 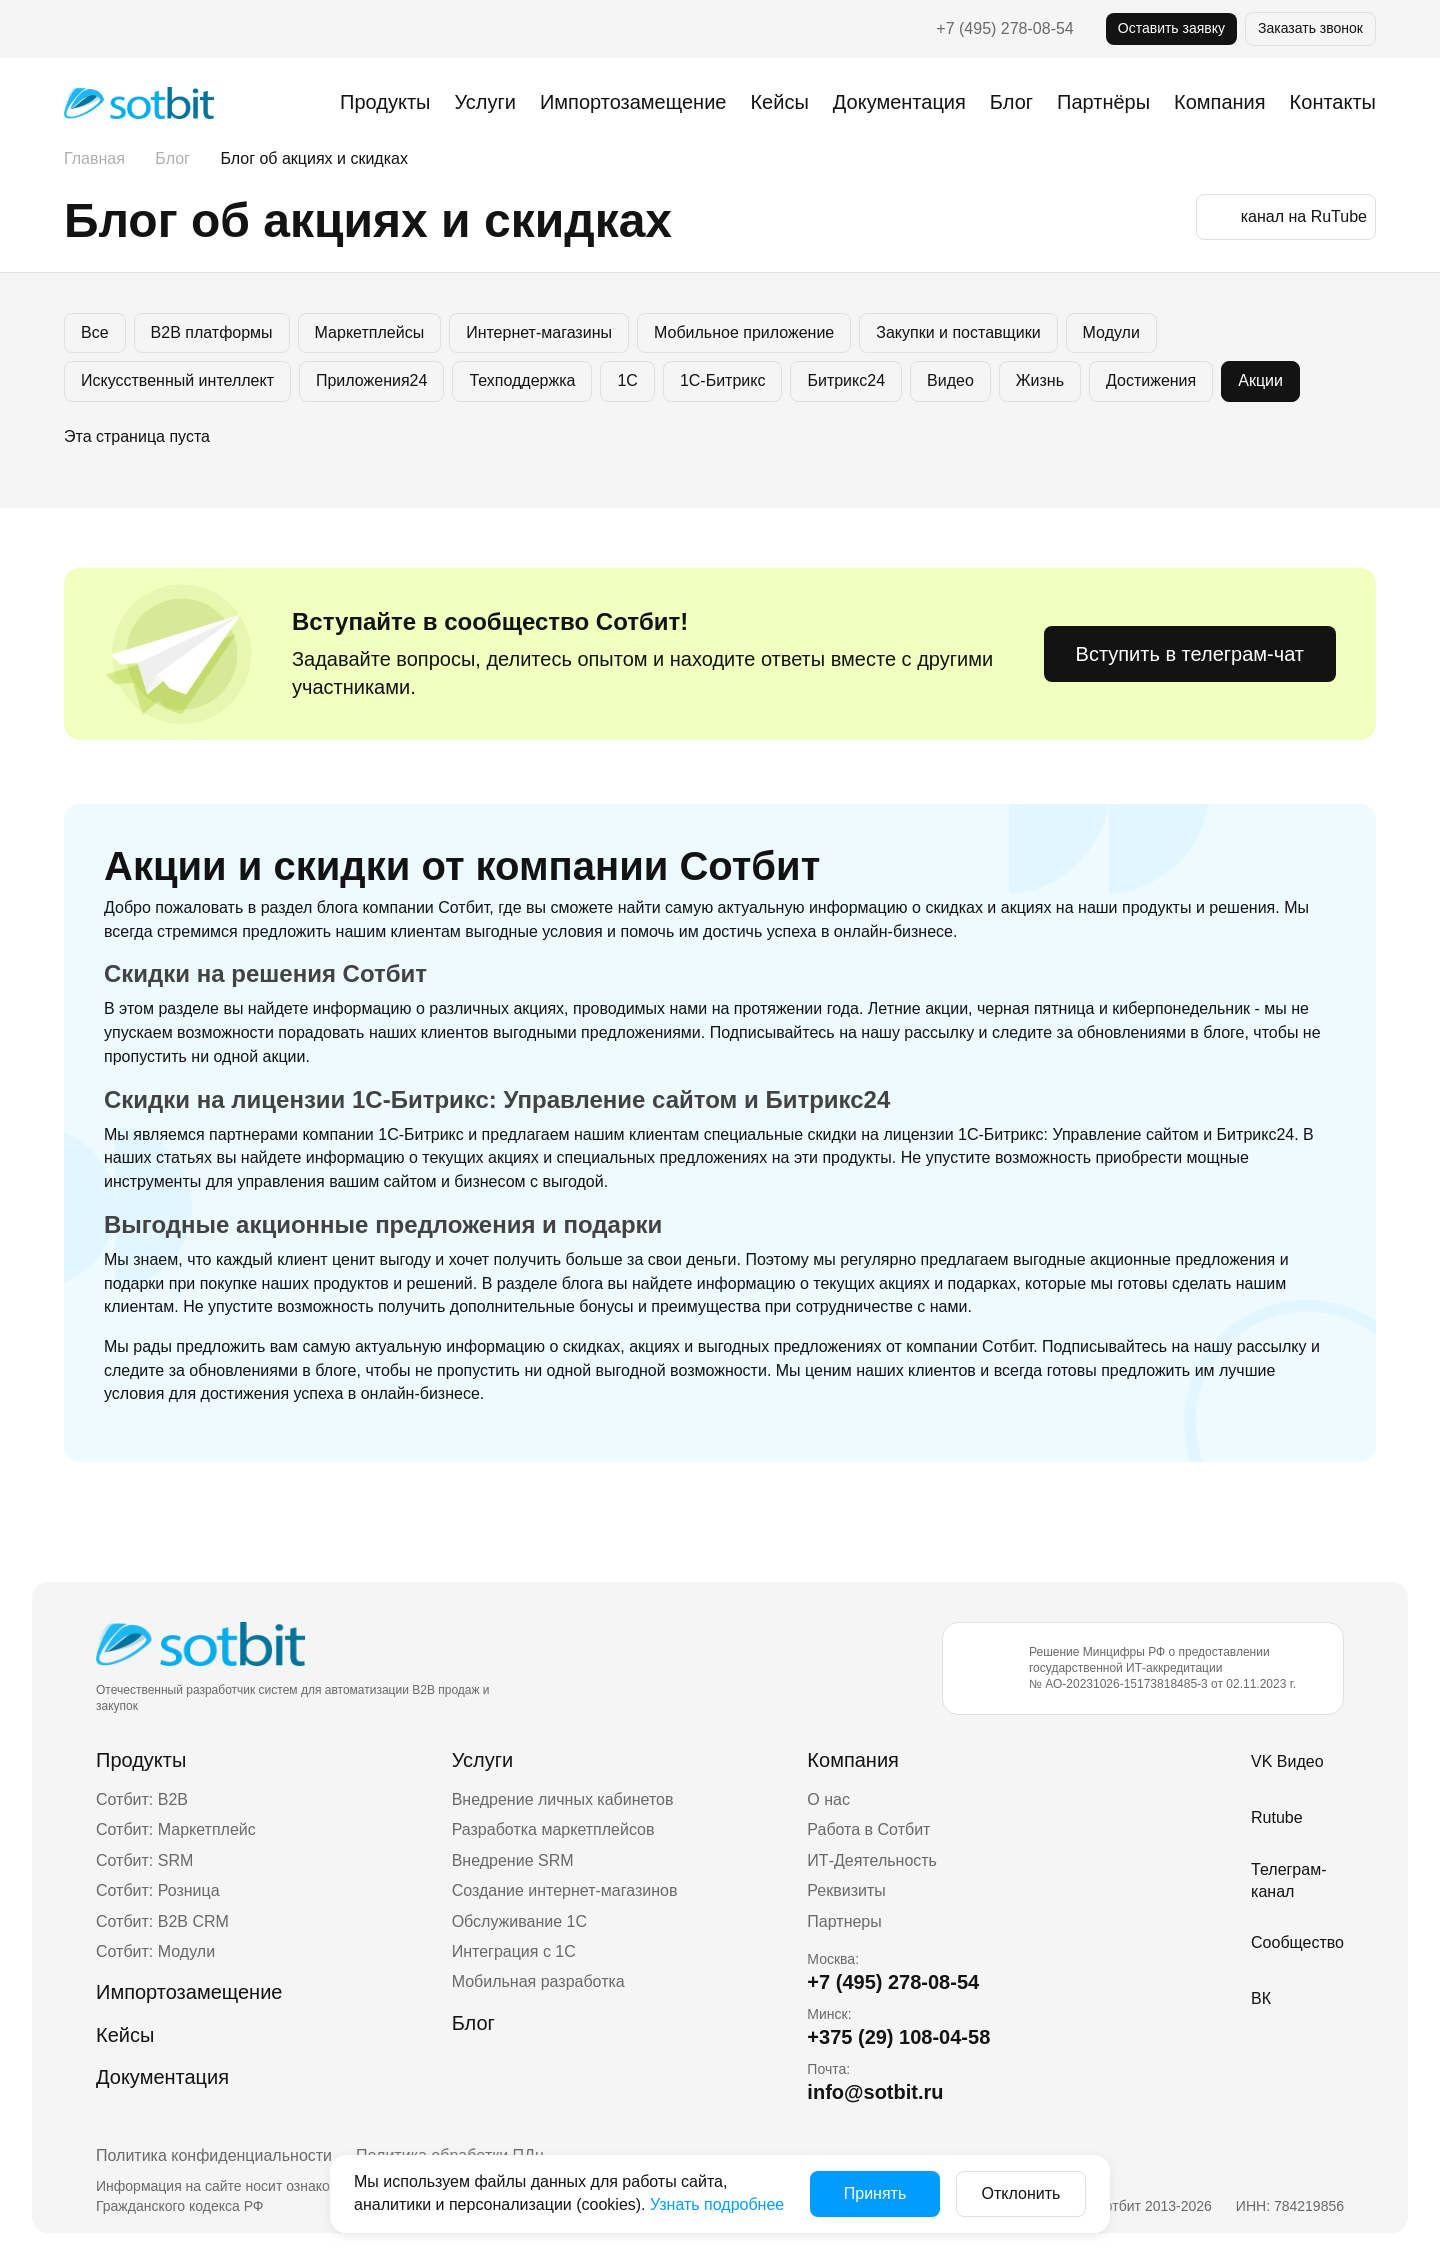 What do you see at coordinates (176, 1829) in the screenshot?
I see `Сотбит: Маркетплейс` at bounding box center [176, 1829].